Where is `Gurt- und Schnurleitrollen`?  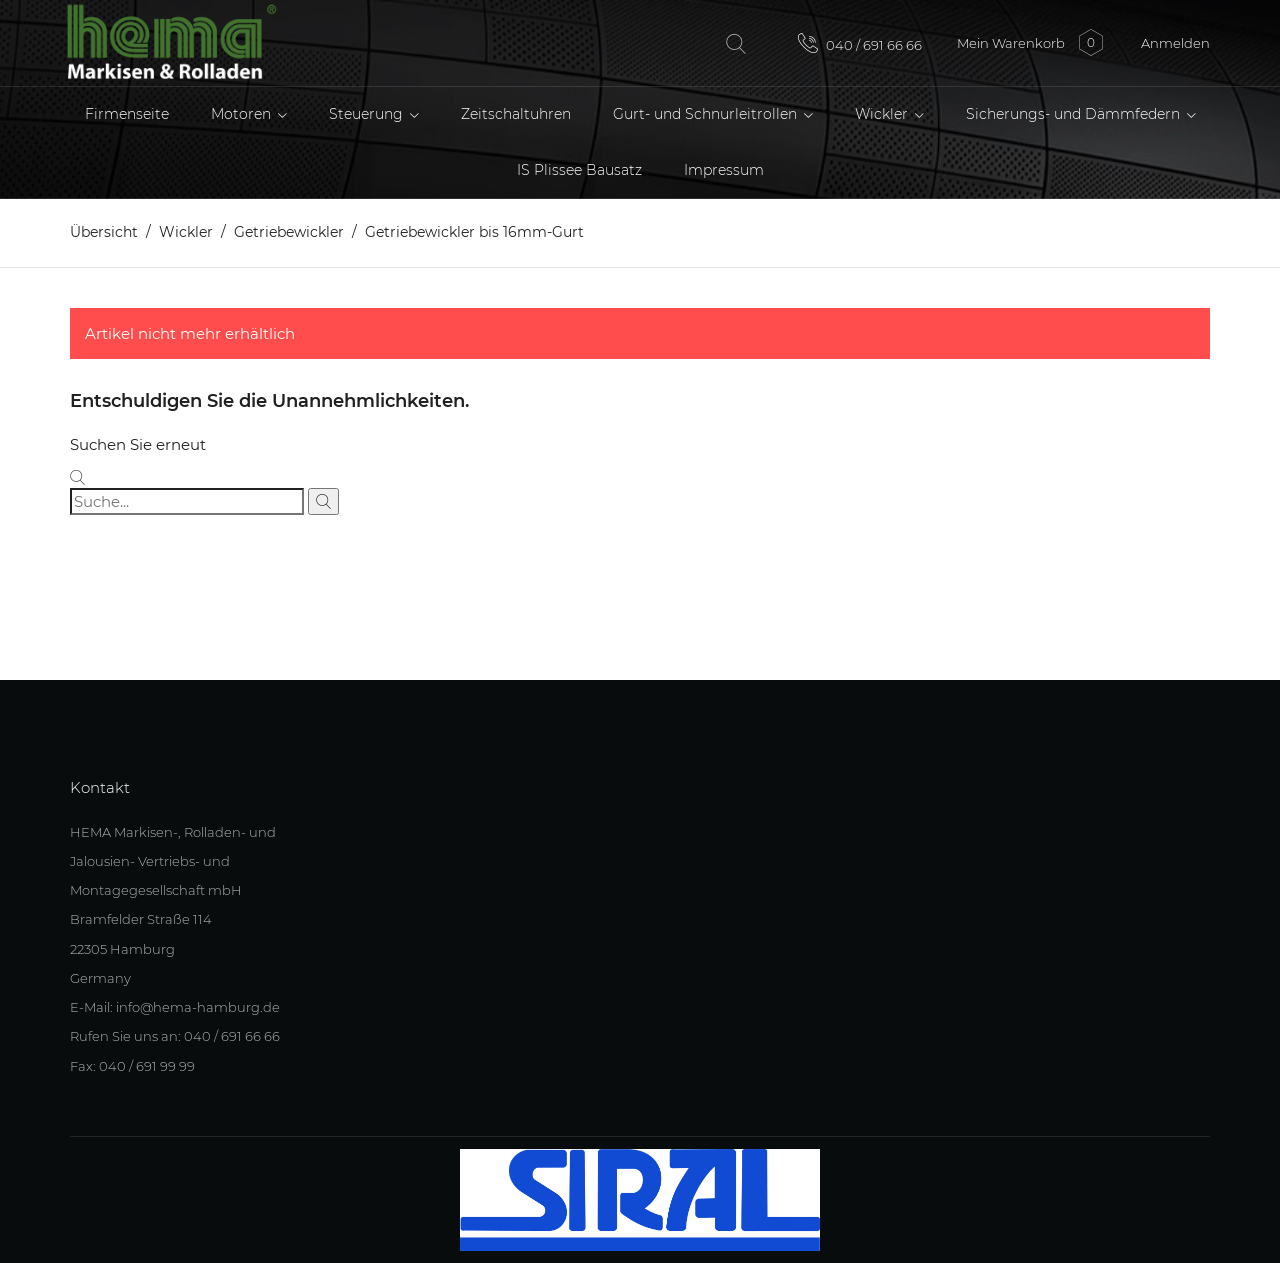
Gurt- und Schnurleitrollen is located at coordinates (707, 114).